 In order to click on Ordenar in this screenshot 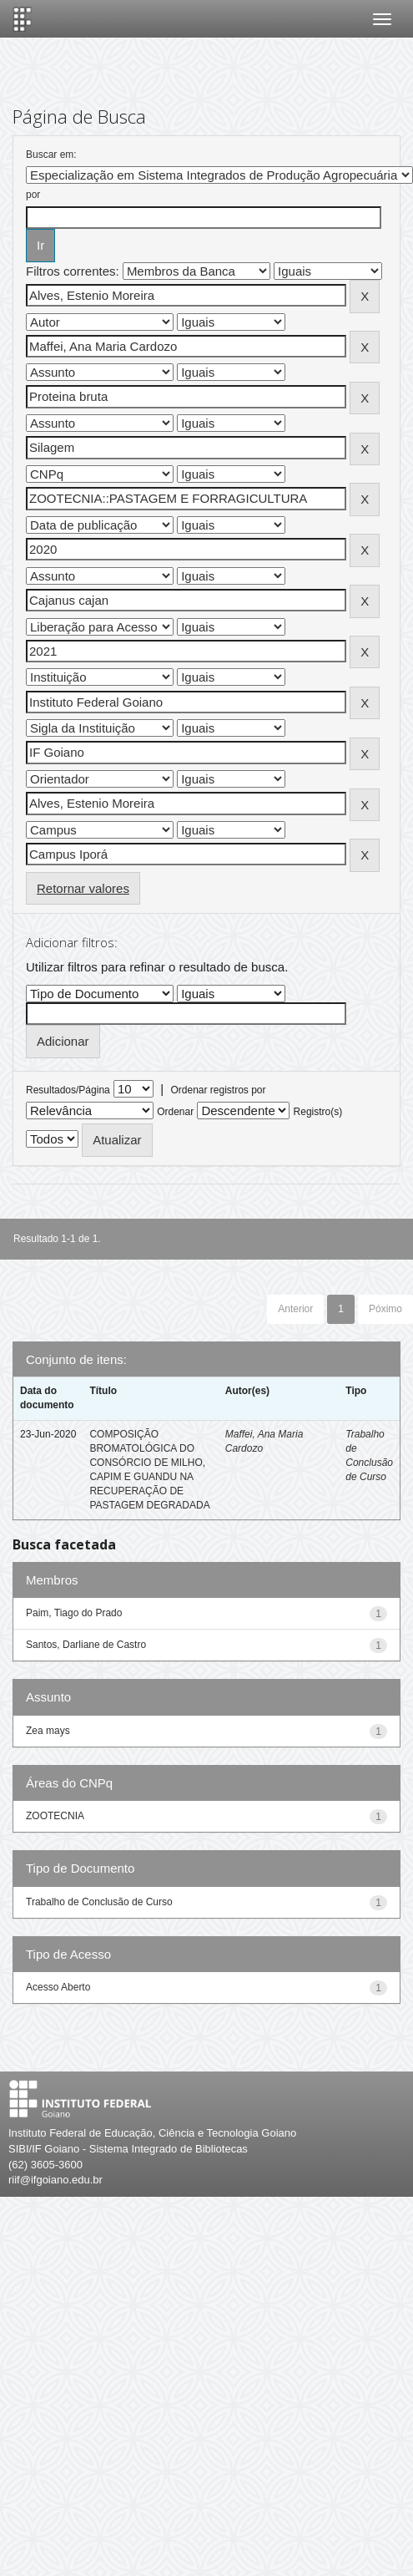, I will do `click(175, 1112)`.